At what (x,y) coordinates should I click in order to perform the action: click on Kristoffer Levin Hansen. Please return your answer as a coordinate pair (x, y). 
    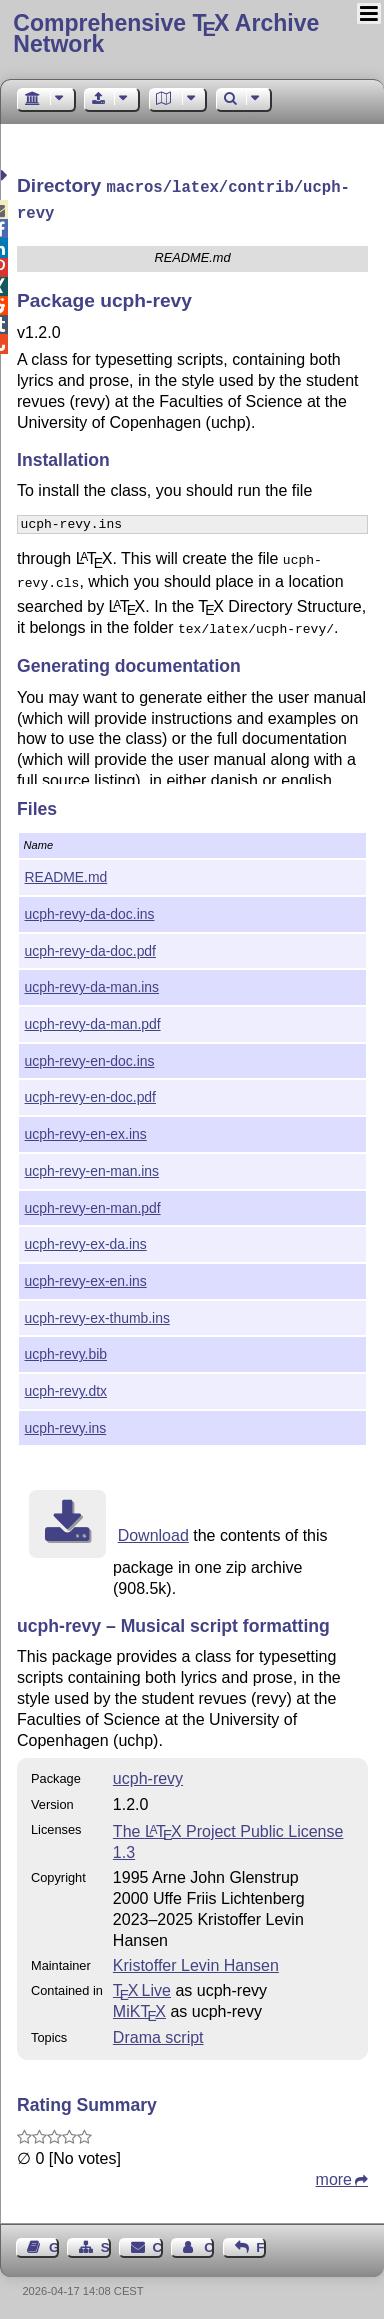
    Looking at the image, I should click on (196, 1961).